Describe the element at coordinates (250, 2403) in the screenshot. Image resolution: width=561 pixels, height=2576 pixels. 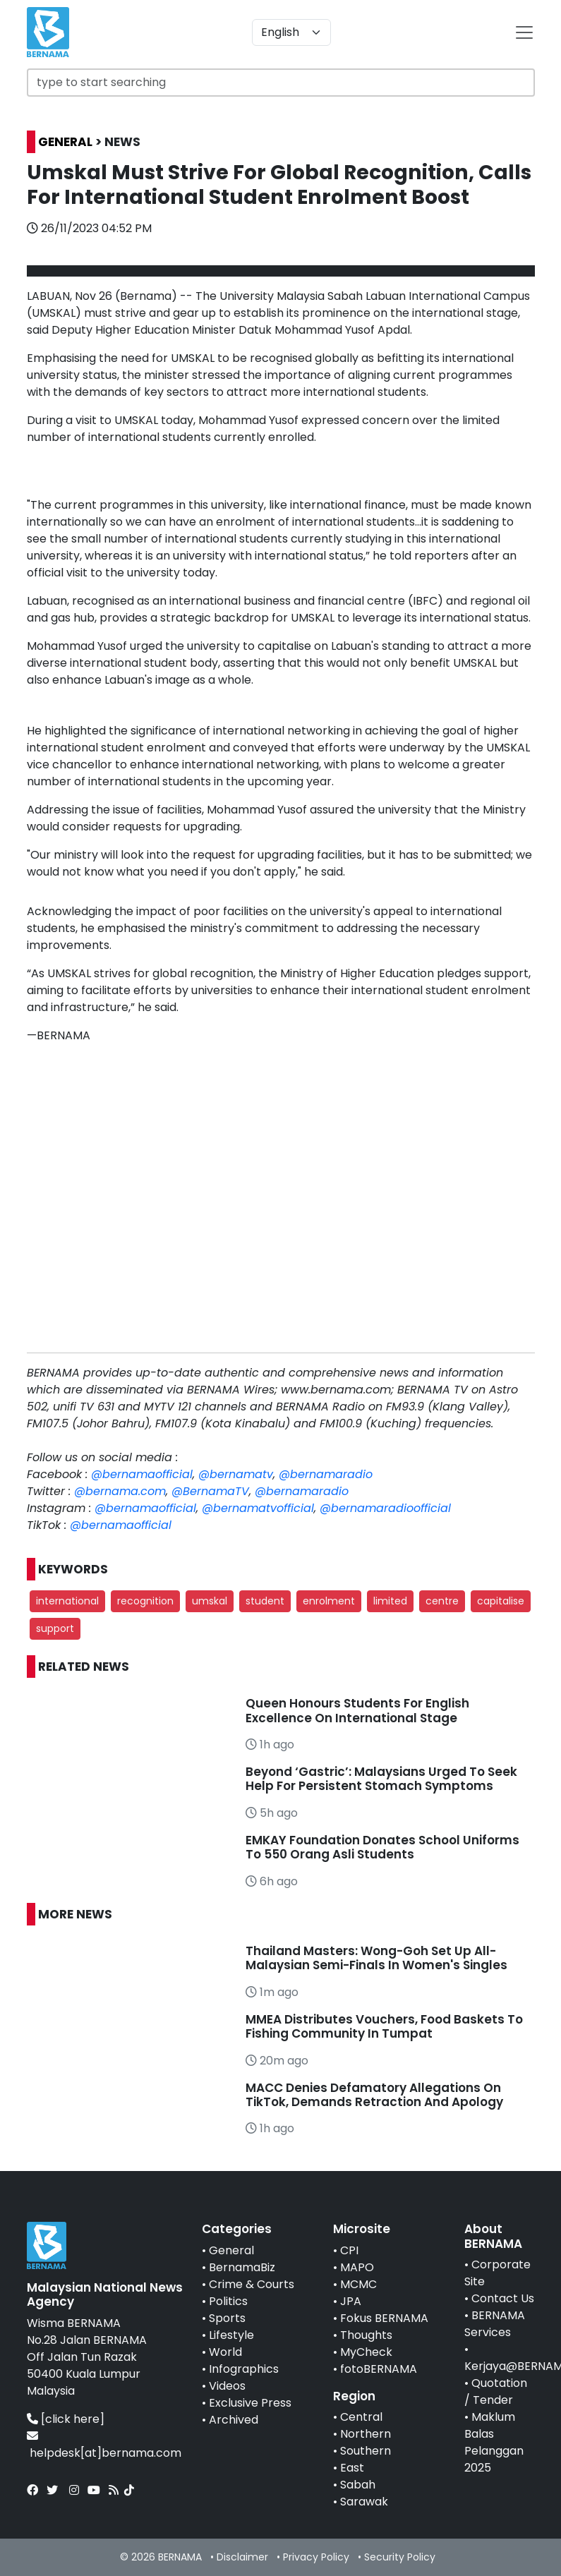
I see `Exclusive Press` at that location.